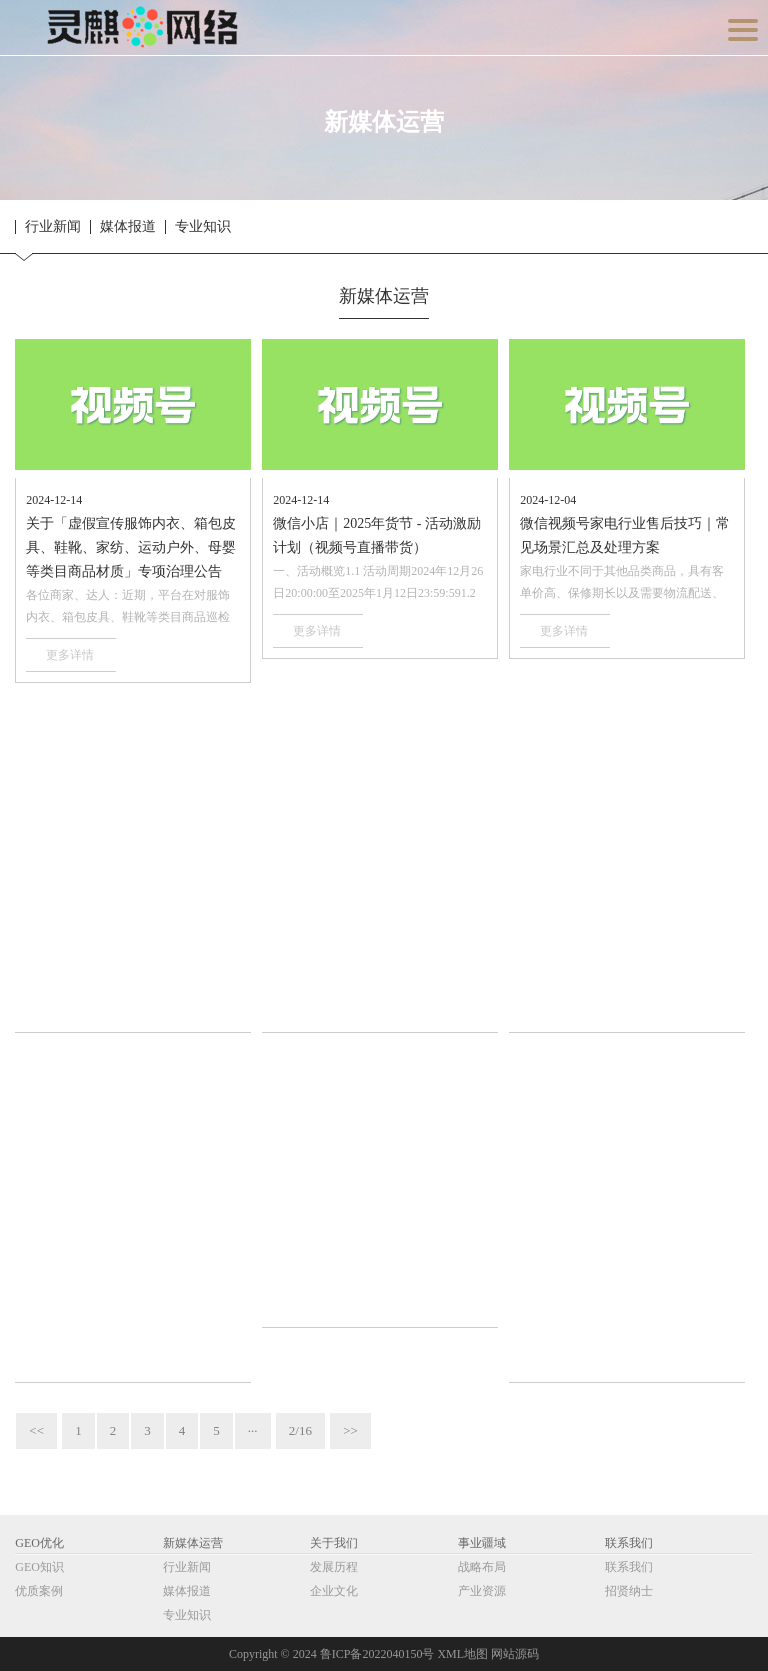 This screenshot has width=768, height=1671. I want to click on 行业新闻, so click(53, 227).